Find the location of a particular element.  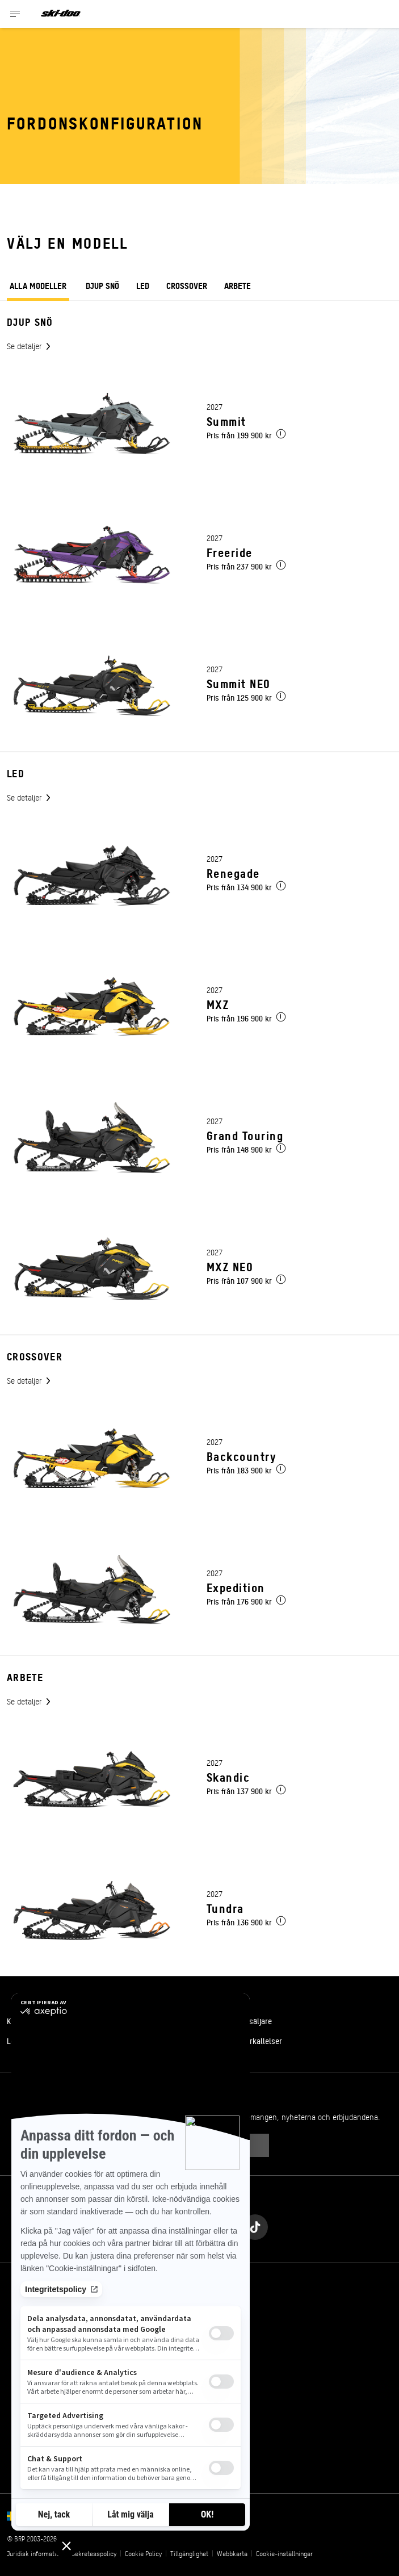

Tillgänglighet is located at coordinates (189, 2553).